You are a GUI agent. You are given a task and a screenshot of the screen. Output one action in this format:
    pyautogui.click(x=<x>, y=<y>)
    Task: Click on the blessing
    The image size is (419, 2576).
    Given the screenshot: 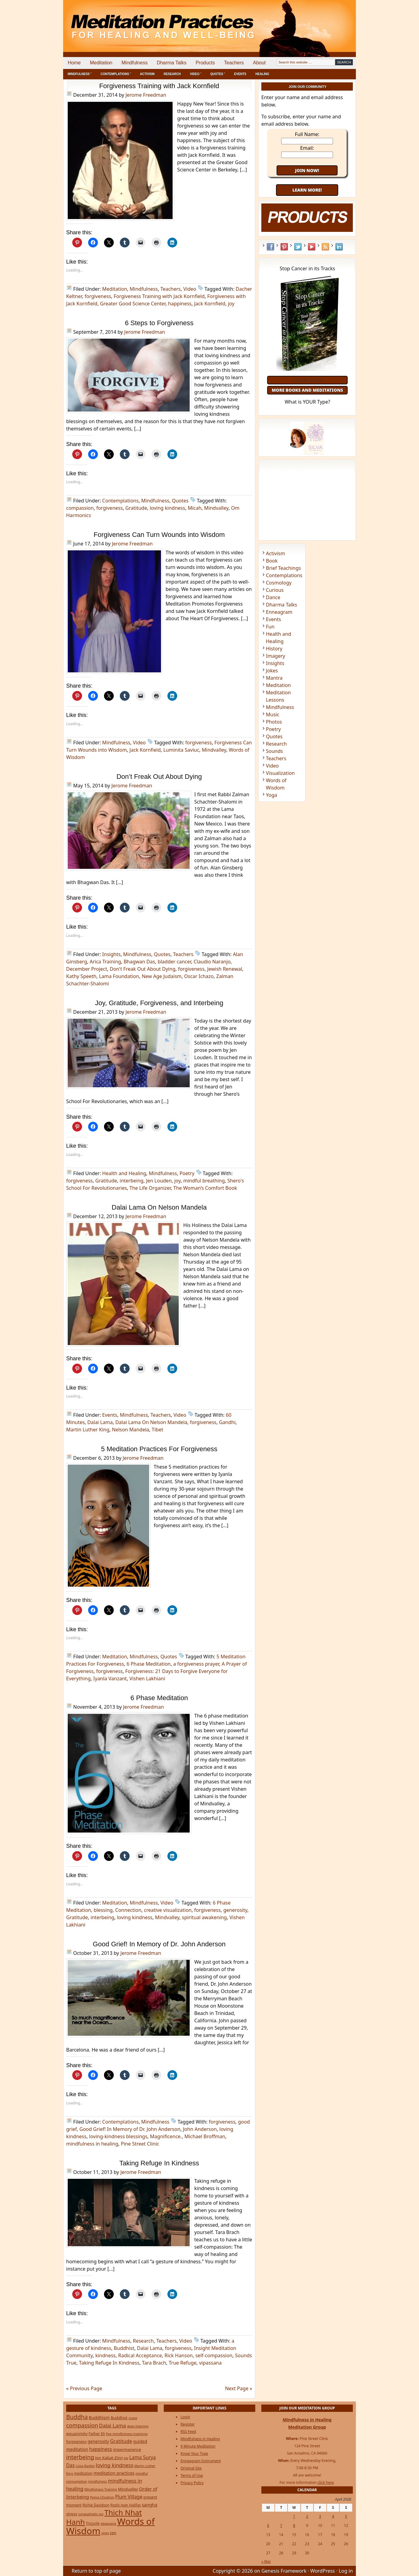 What is the action you would take?
    pyautogui.click(x=103, y=1910)
    